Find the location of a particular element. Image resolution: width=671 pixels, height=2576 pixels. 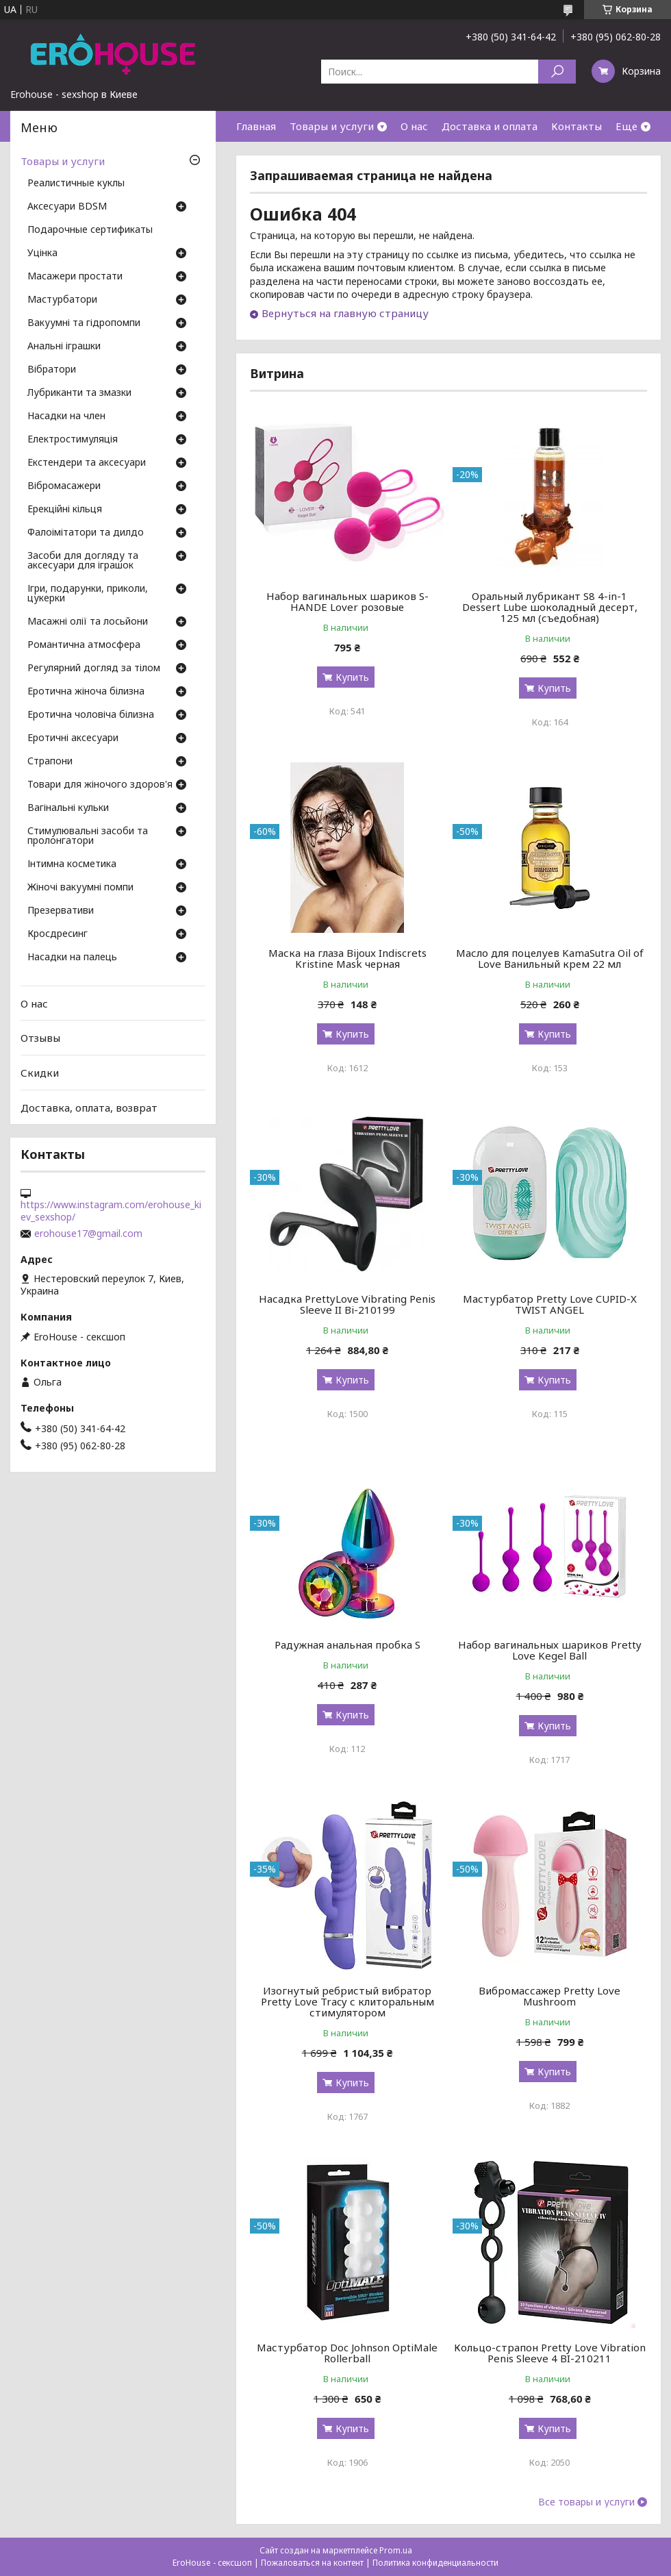

Засоби для догляду та аксесуари для іграшок is located at coordinates (82, 561).